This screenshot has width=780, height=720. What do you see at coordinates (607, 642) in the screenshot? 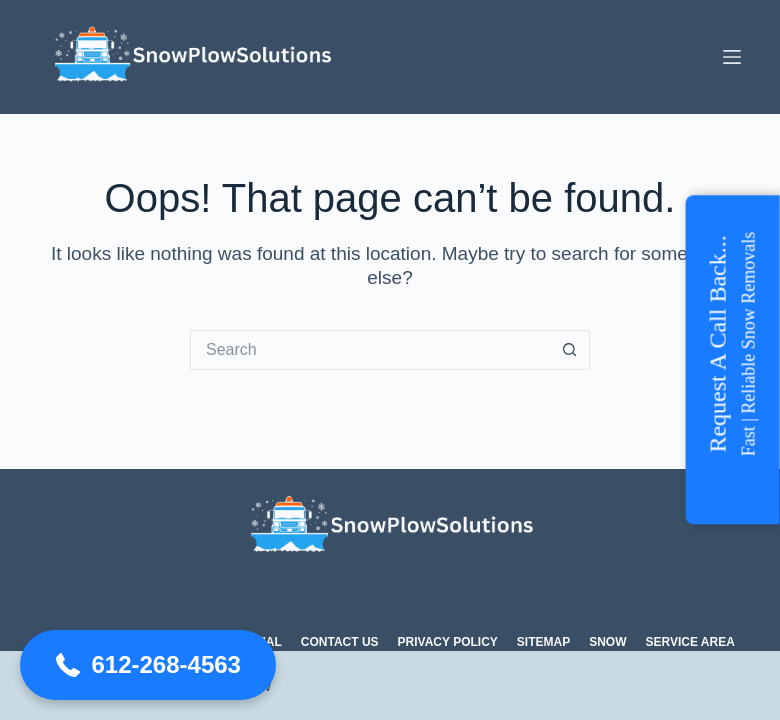
I see `Snow` at bounding box center [607, 642].